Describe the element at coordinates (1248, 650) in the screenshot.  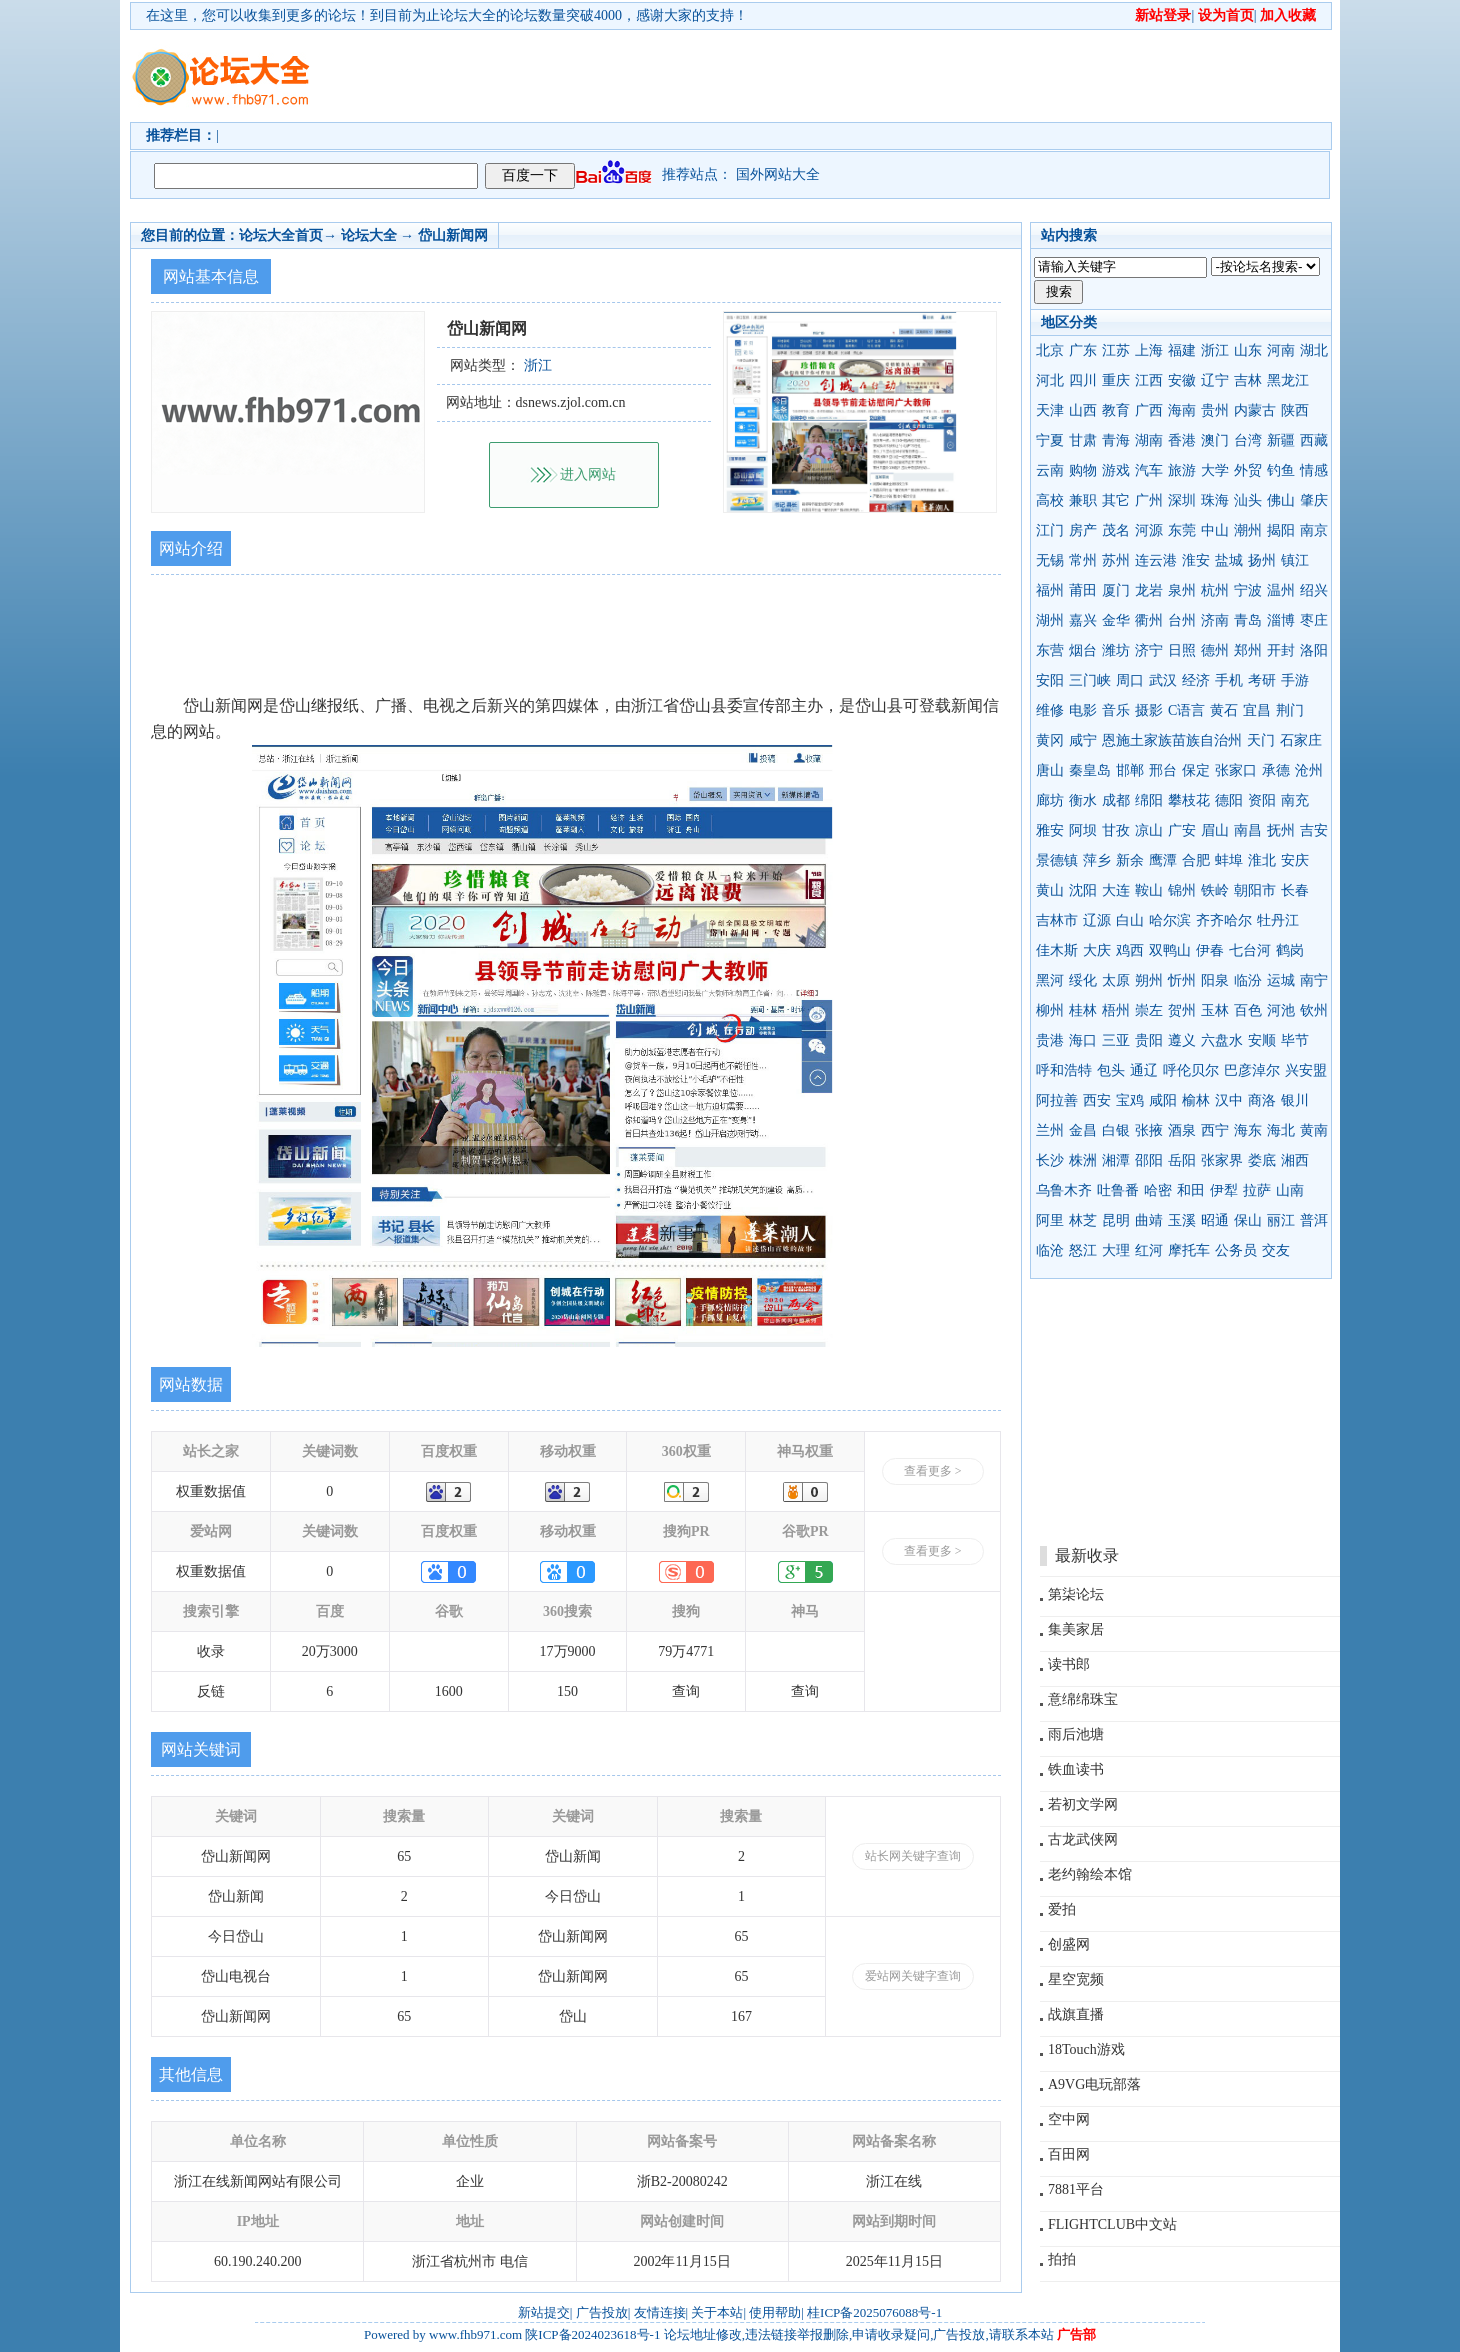
I see `郑州` at that location.